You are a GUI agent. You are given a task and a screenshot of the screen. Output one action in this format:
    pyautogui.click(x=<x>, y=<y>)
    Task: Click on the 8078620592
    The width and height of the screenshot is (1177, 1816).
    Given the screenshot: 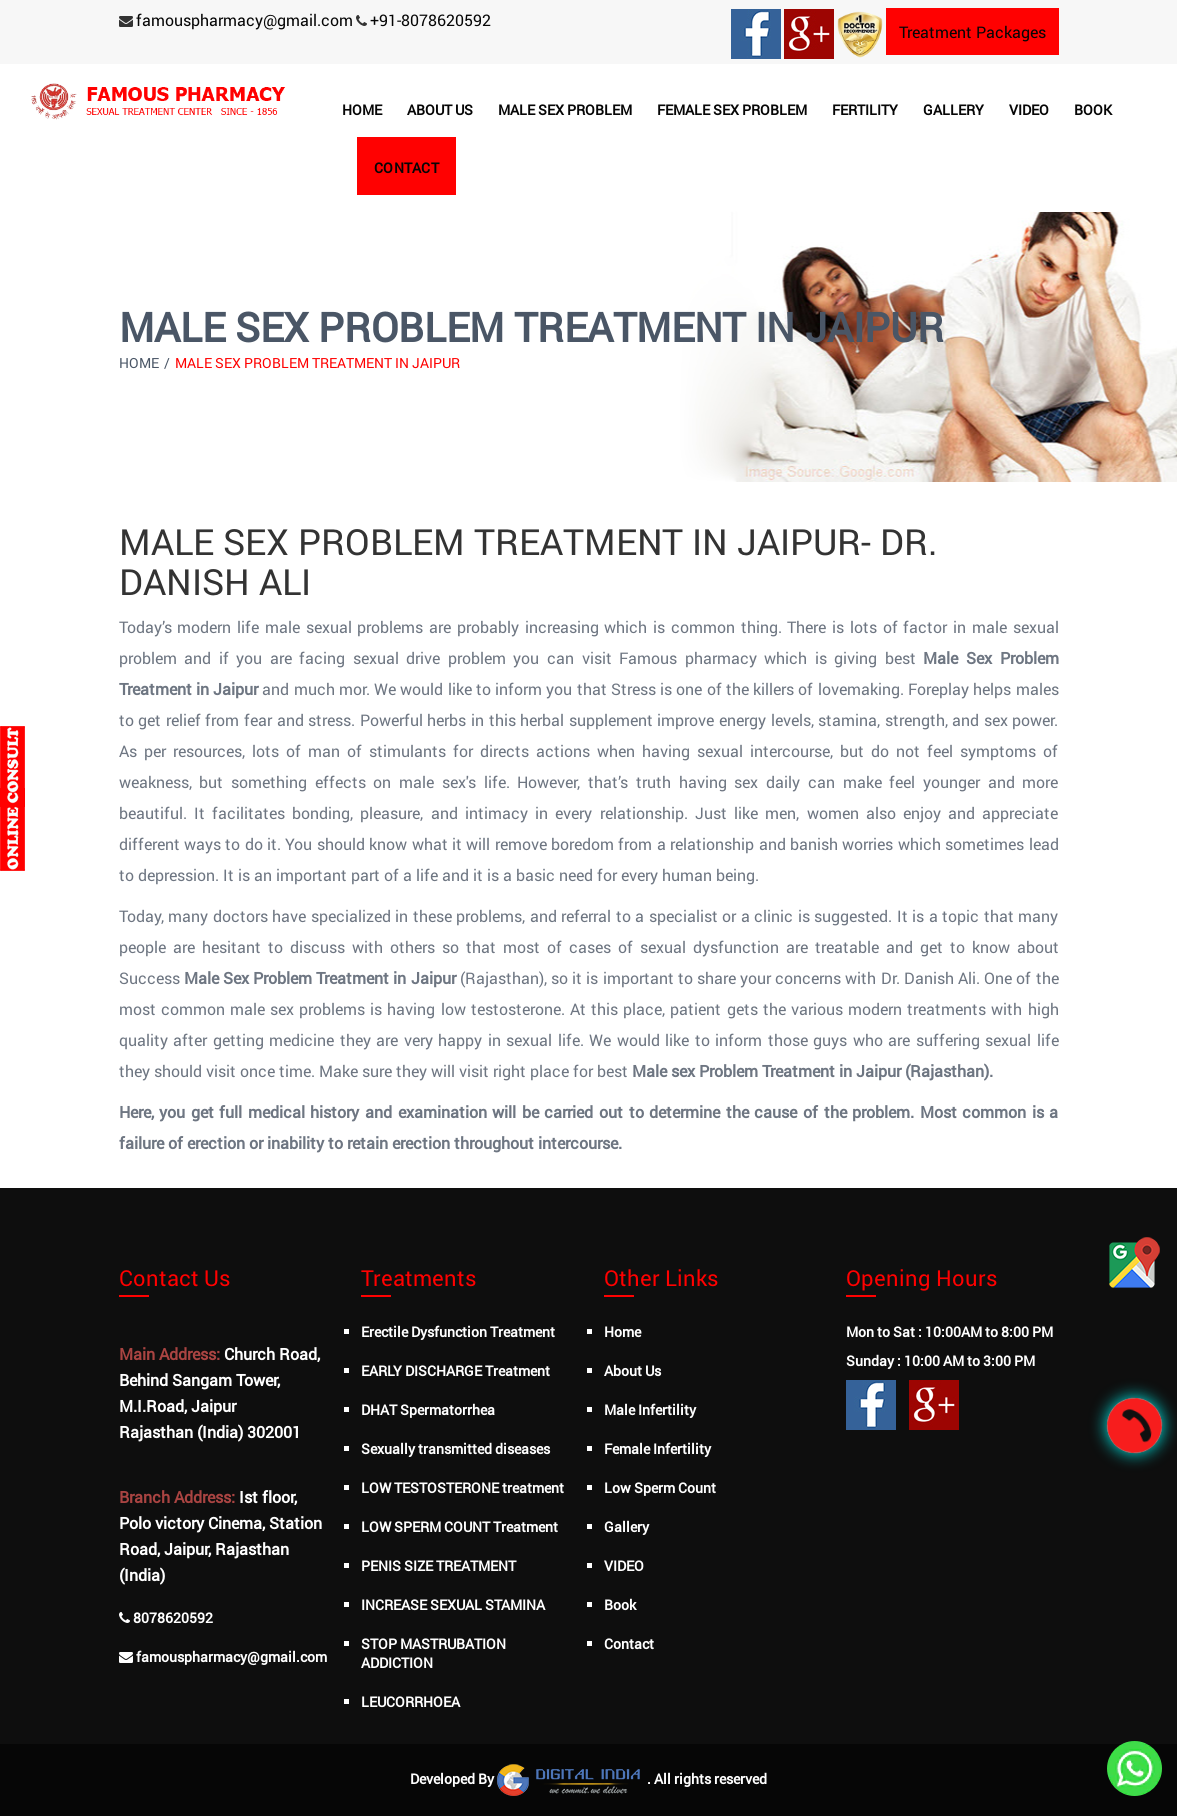 What is the action you would take?
    pyautogui.click(x=173, y=1617)
    